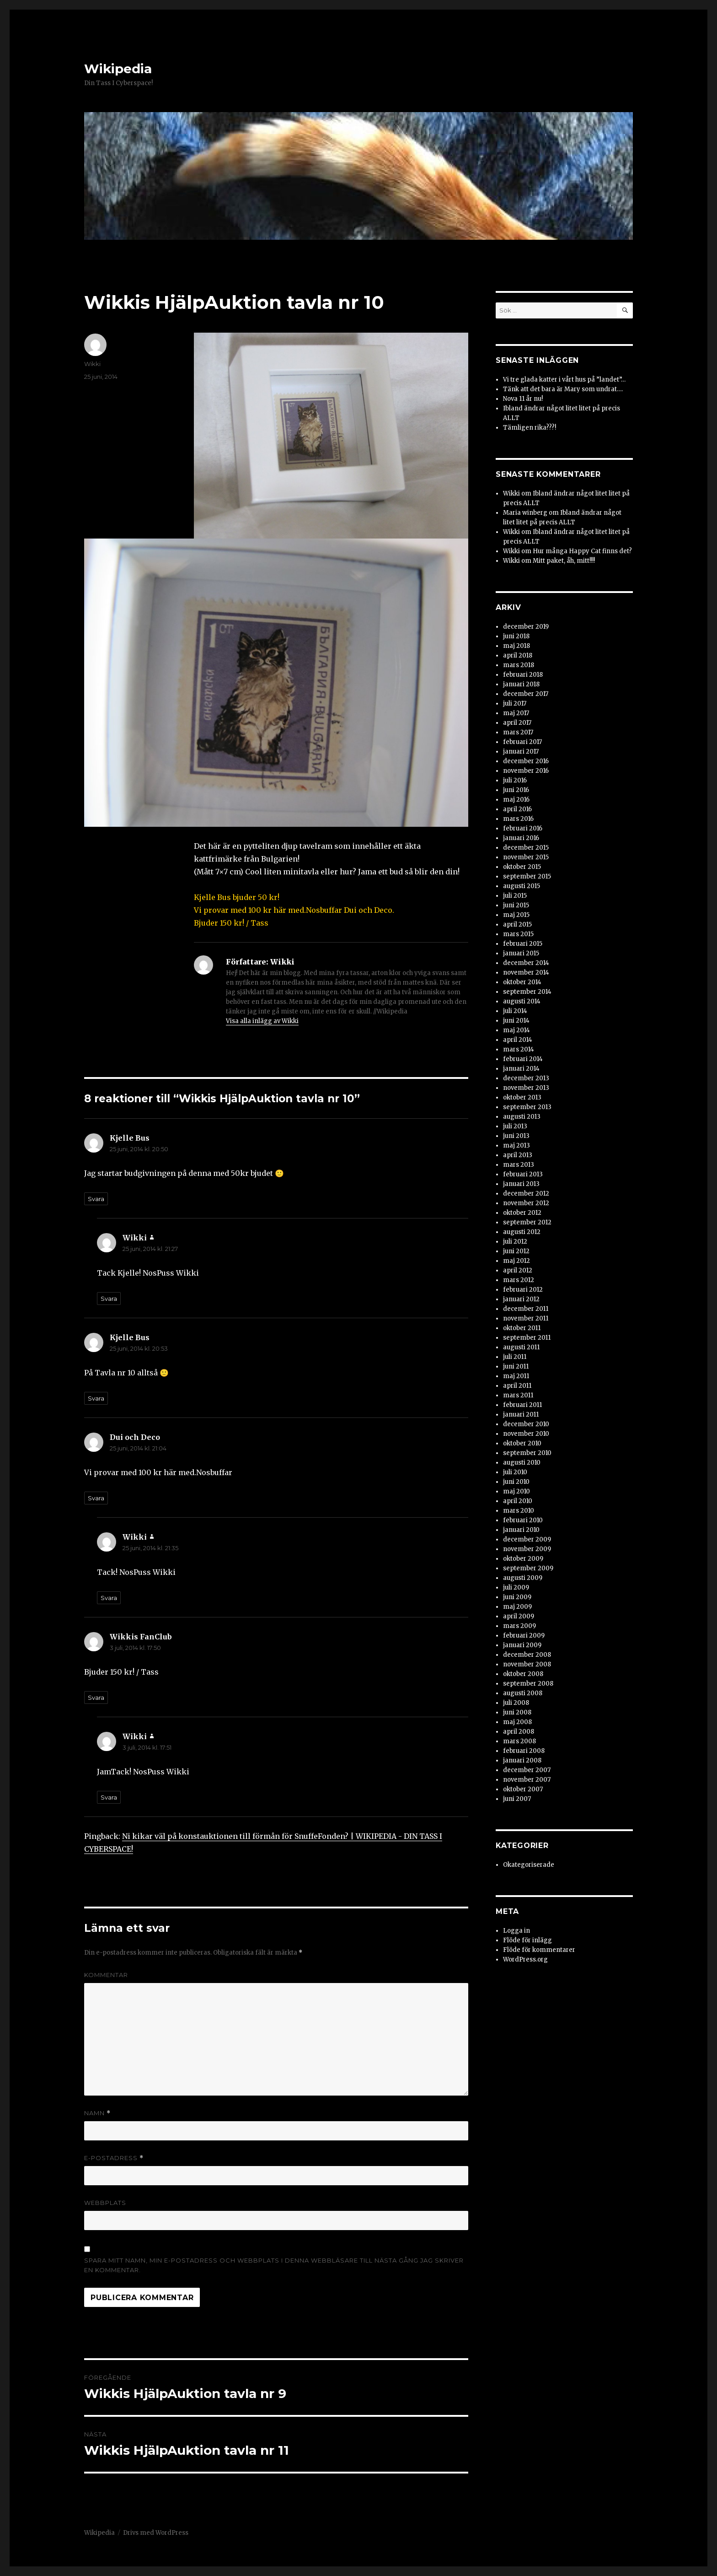 Image resolution: width=717 pixels, height=2576 pixels. What do you see at coordinates (526, 761) in the screenshot?
I see `december 2016` at bounding box center [526, 761].